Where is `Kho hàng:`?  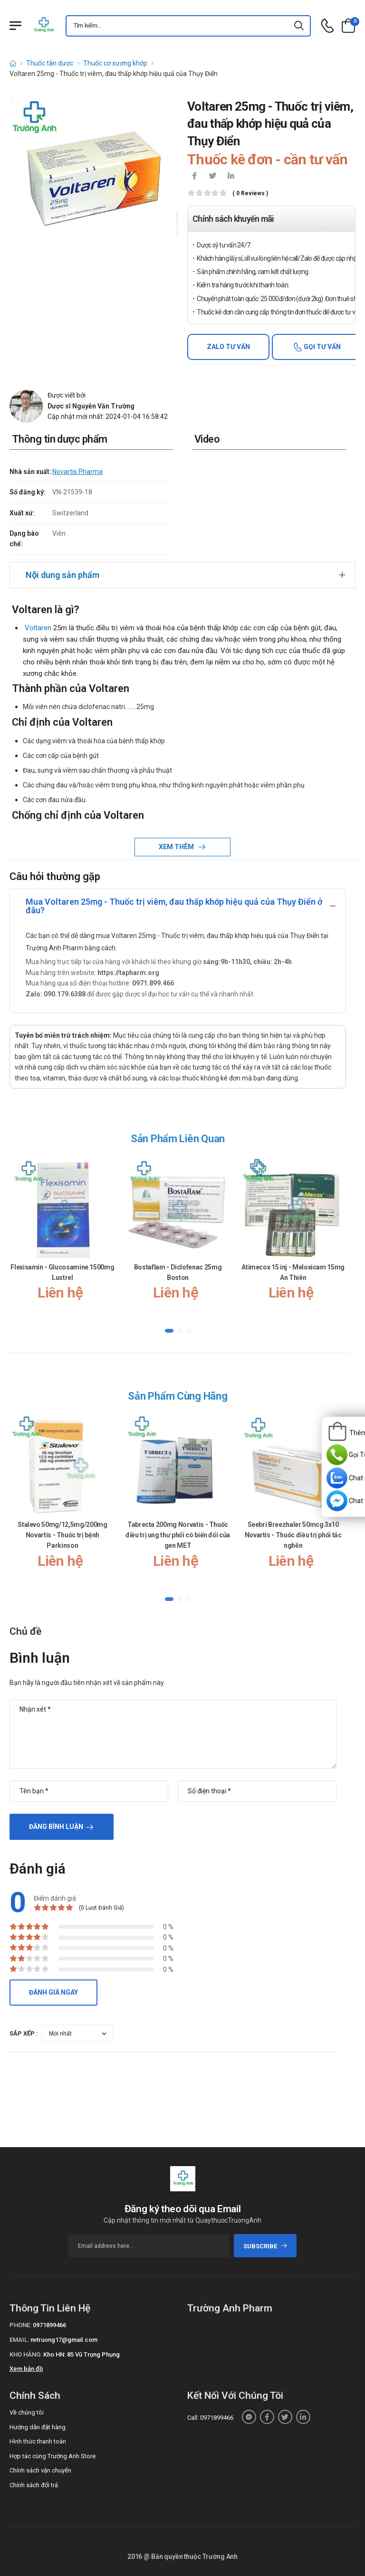
Kho hàng: is located at coordinates (26, 2354).